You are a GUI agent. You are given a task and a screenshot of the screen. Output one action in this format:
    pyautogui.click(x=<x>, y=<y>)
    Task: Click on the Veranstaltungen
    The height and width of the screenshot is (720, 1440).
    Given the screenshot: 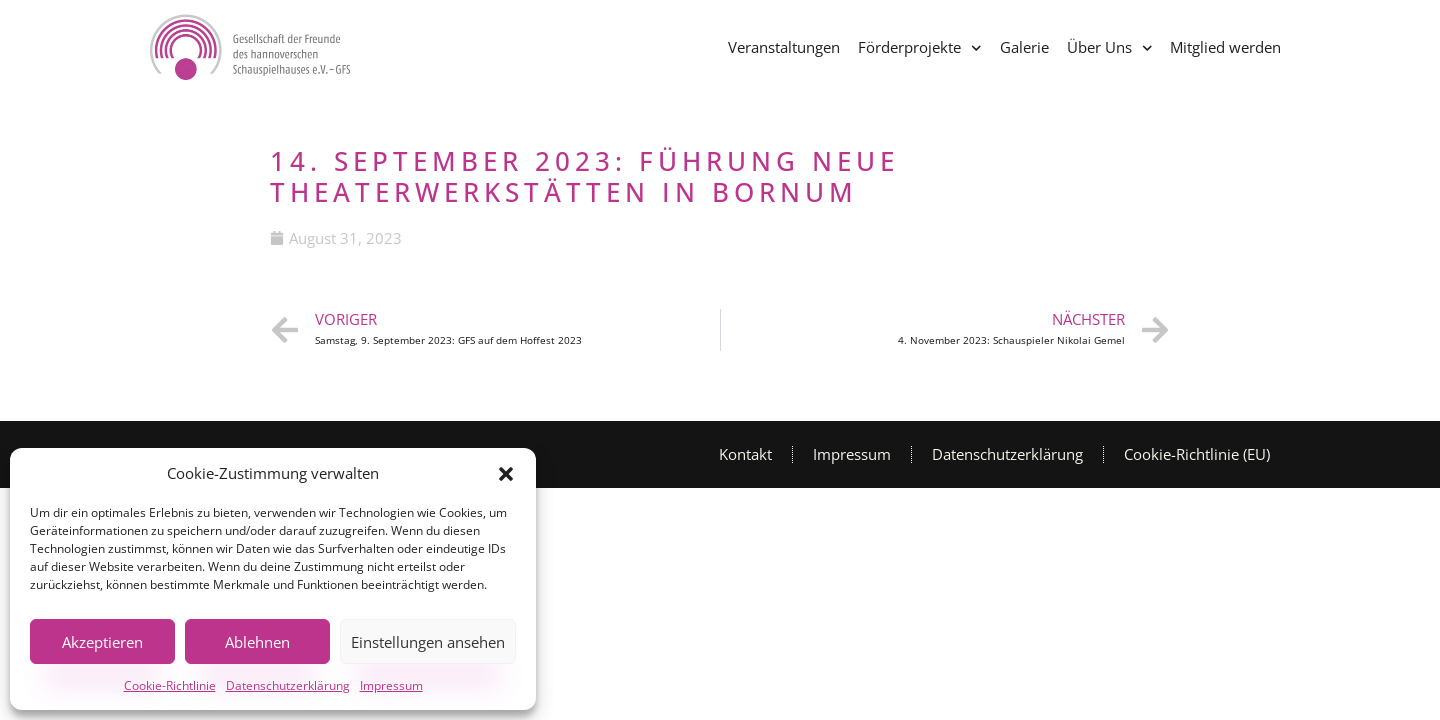 What is the action you would take?
    pyautogui.click(x=784, y=47)
    